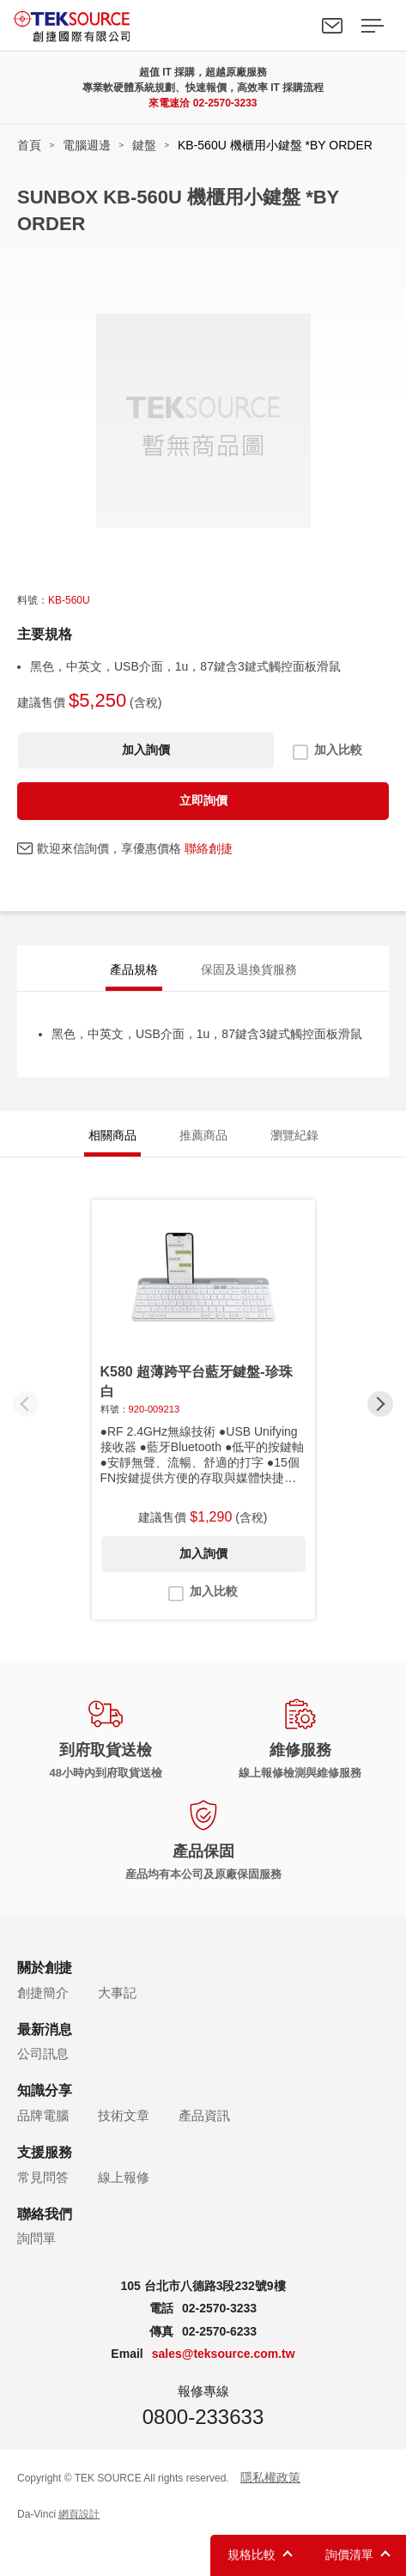  What do you see at coordinates (43, 2115) in the screenshot?
I see `品牌電腦` at bounding box center [43, 2115].